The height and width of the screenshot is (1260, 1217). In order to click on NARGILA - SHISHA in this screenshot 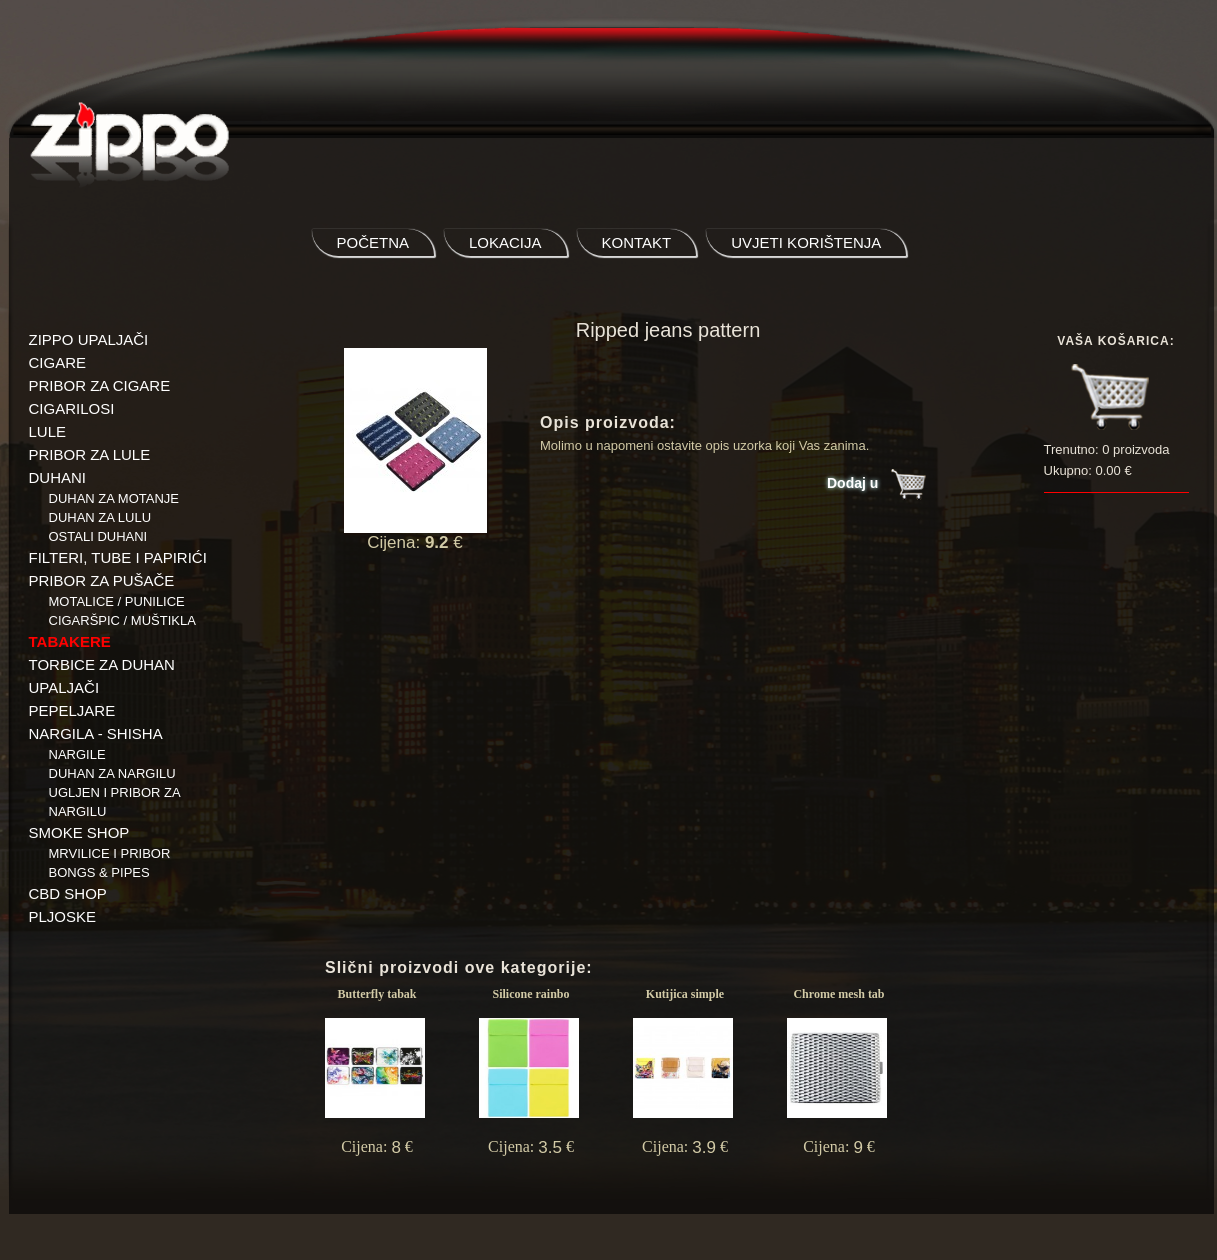, I will do `click(96, 733)`.